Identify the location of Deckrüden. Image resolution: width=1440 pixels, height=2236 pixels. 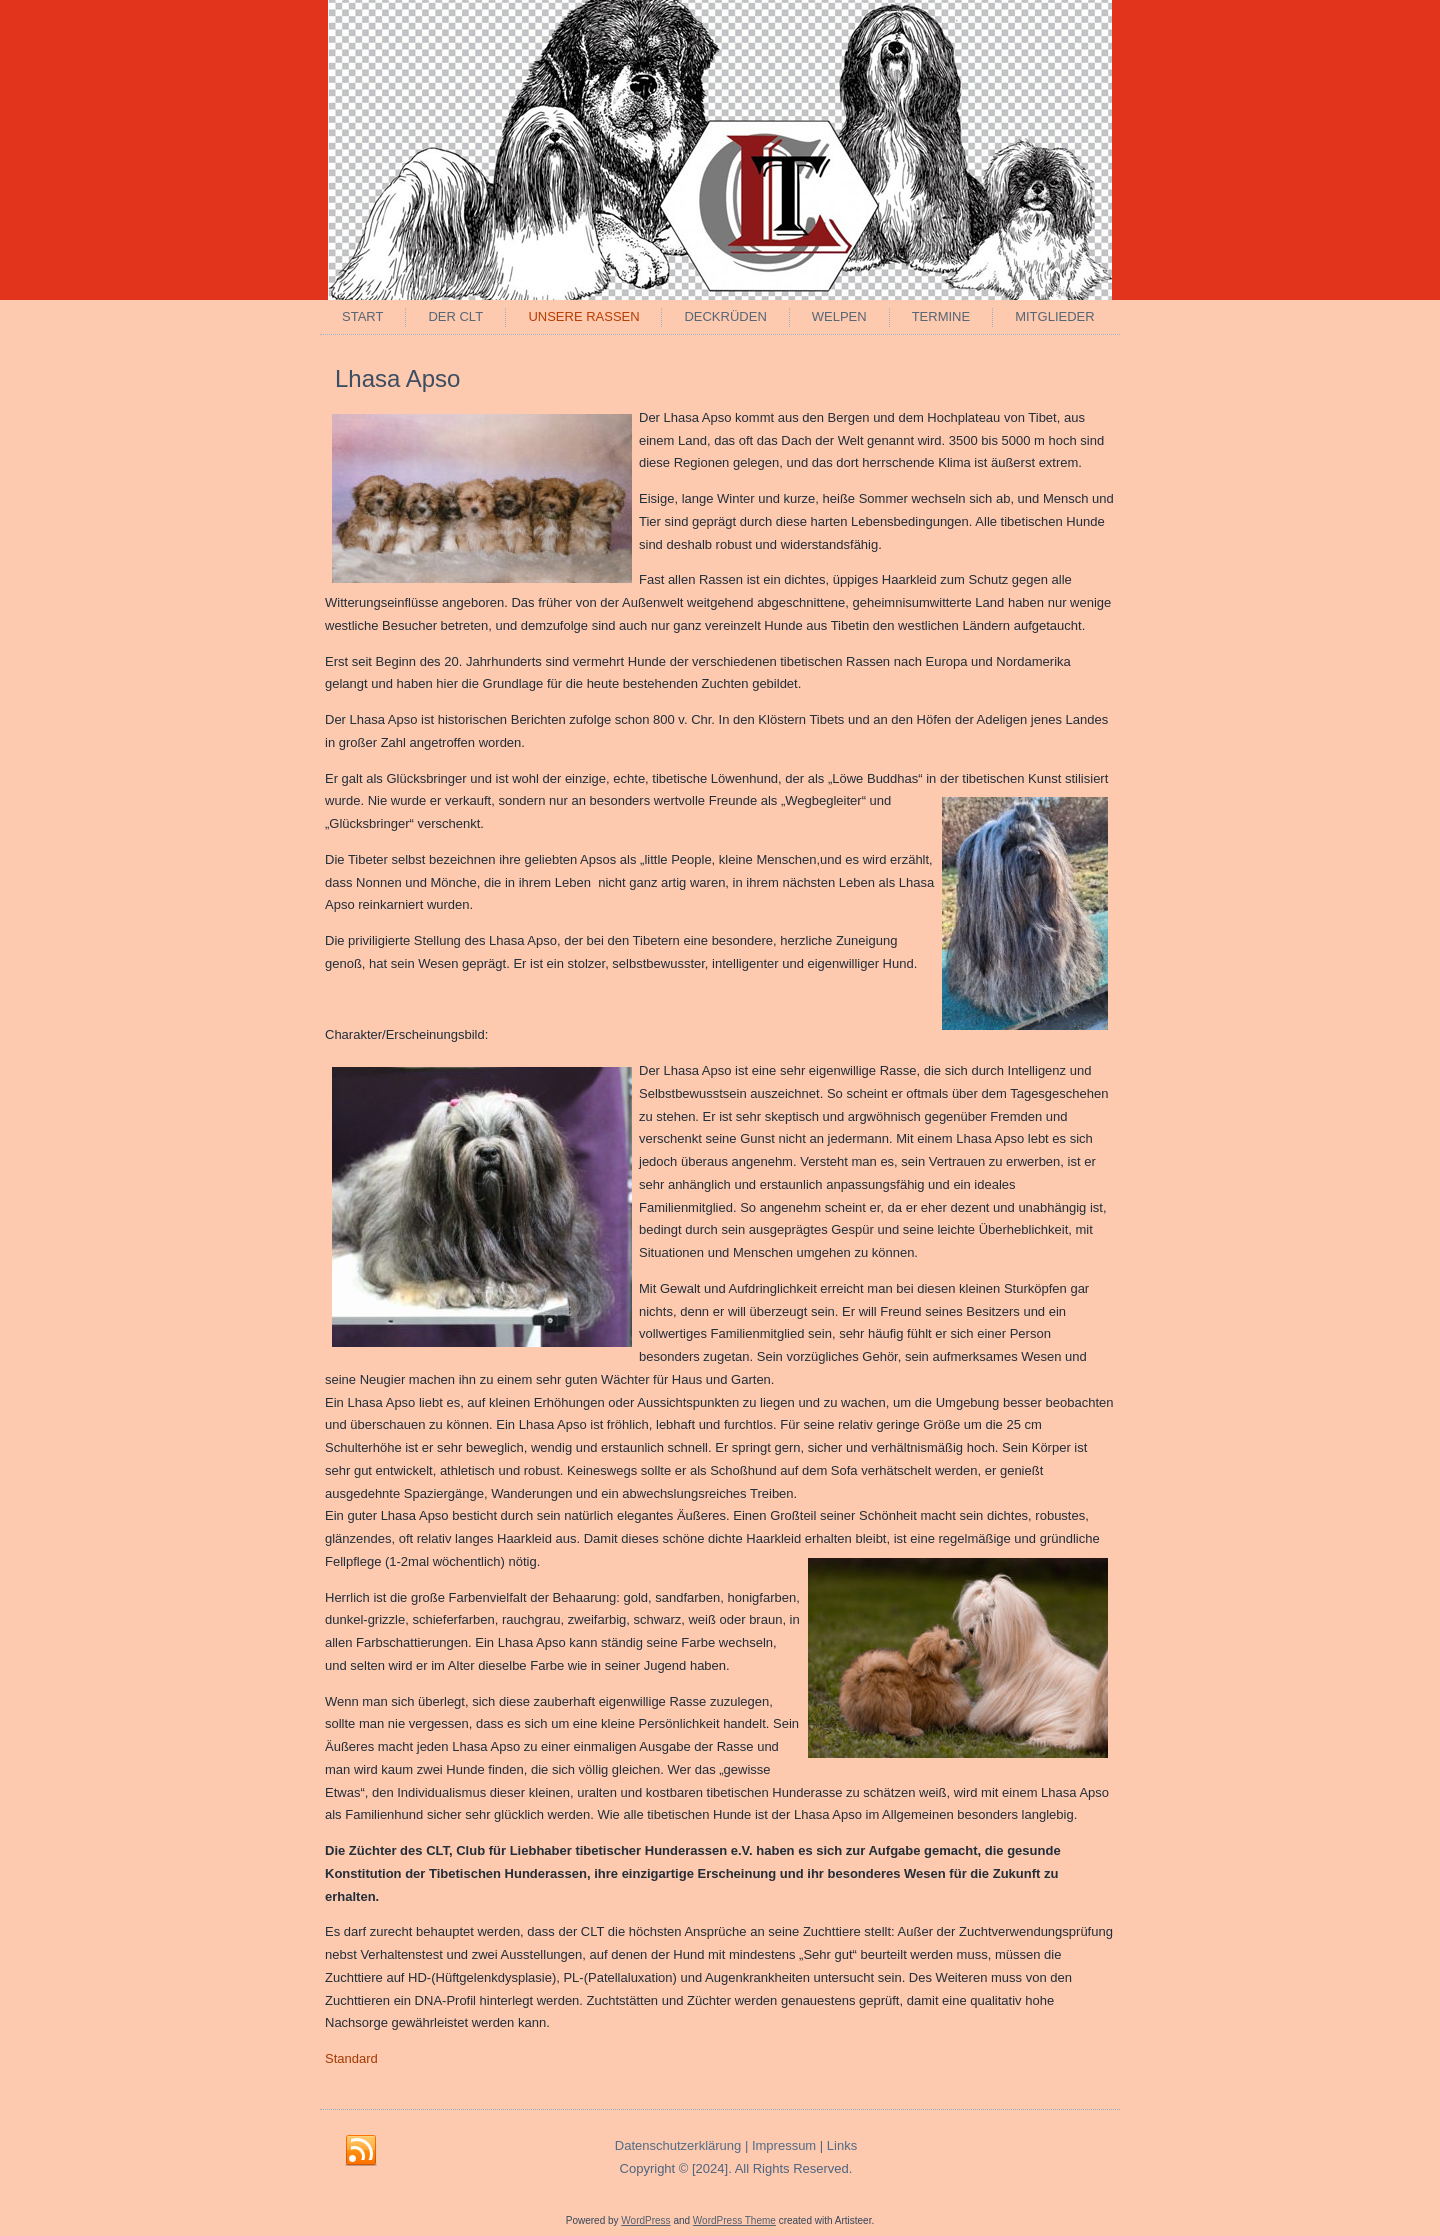
(725, 316).